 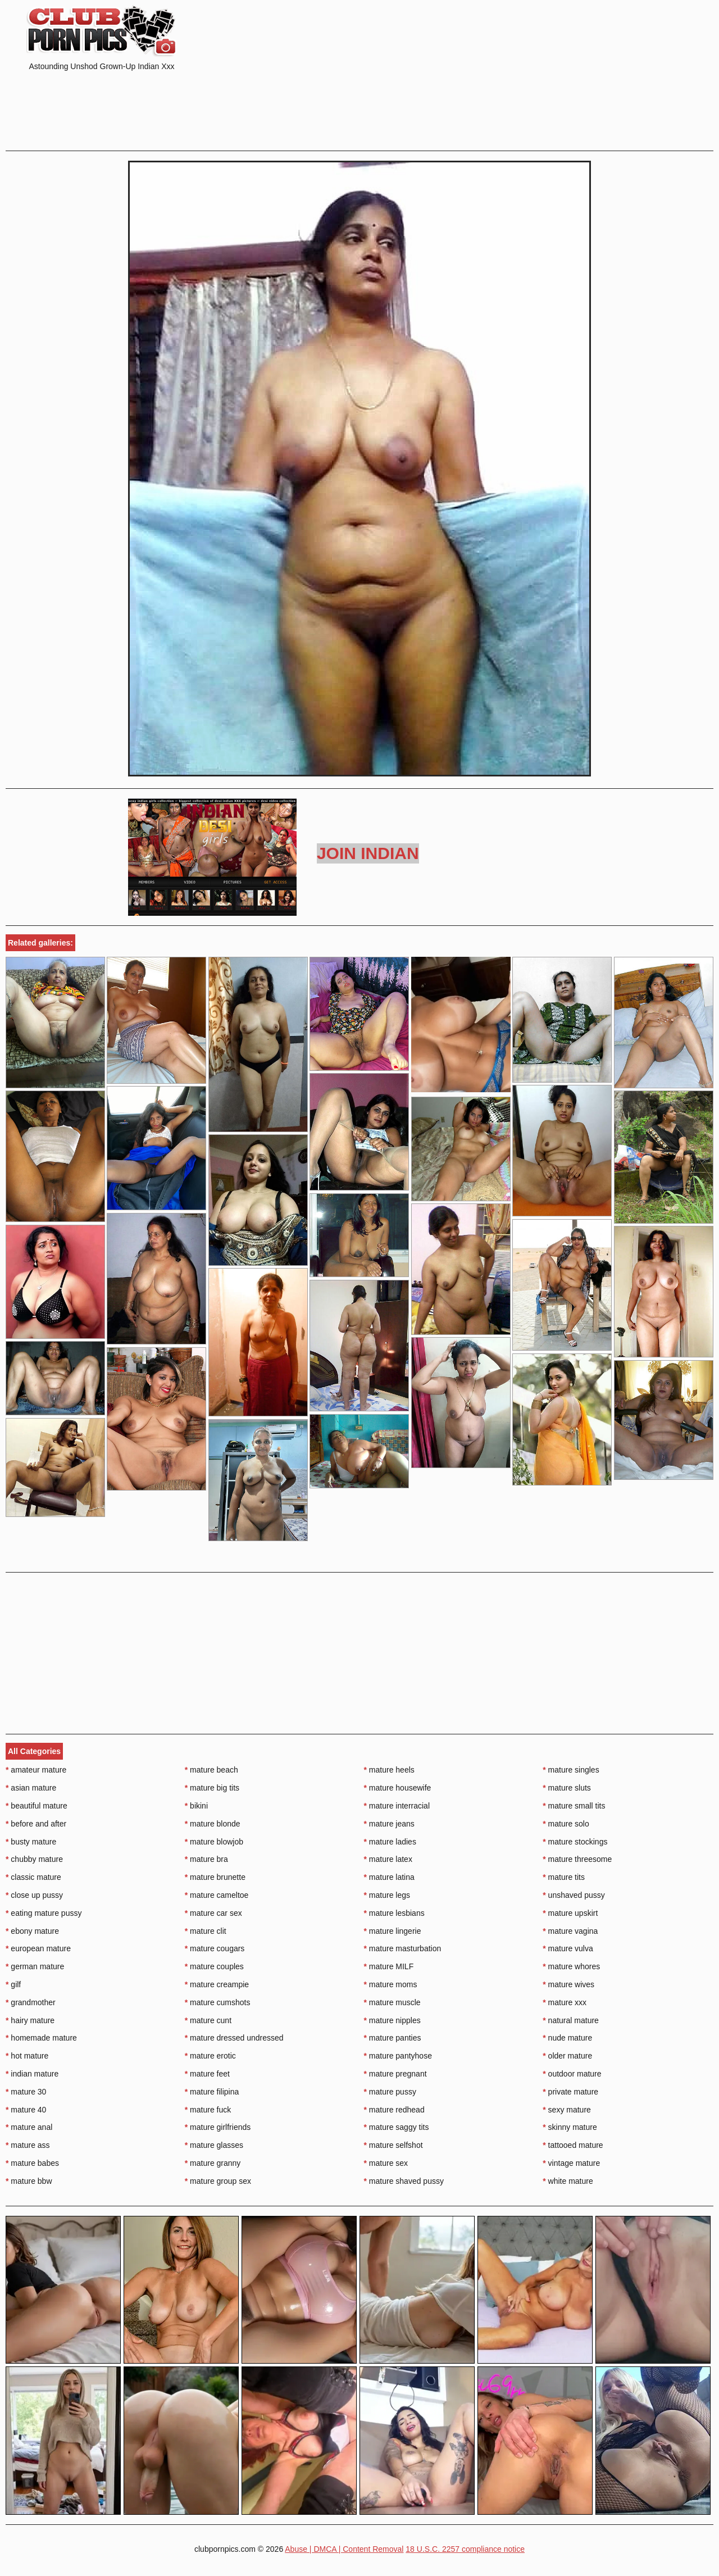 I want to click on older mature, so click(x=567, y=2055).